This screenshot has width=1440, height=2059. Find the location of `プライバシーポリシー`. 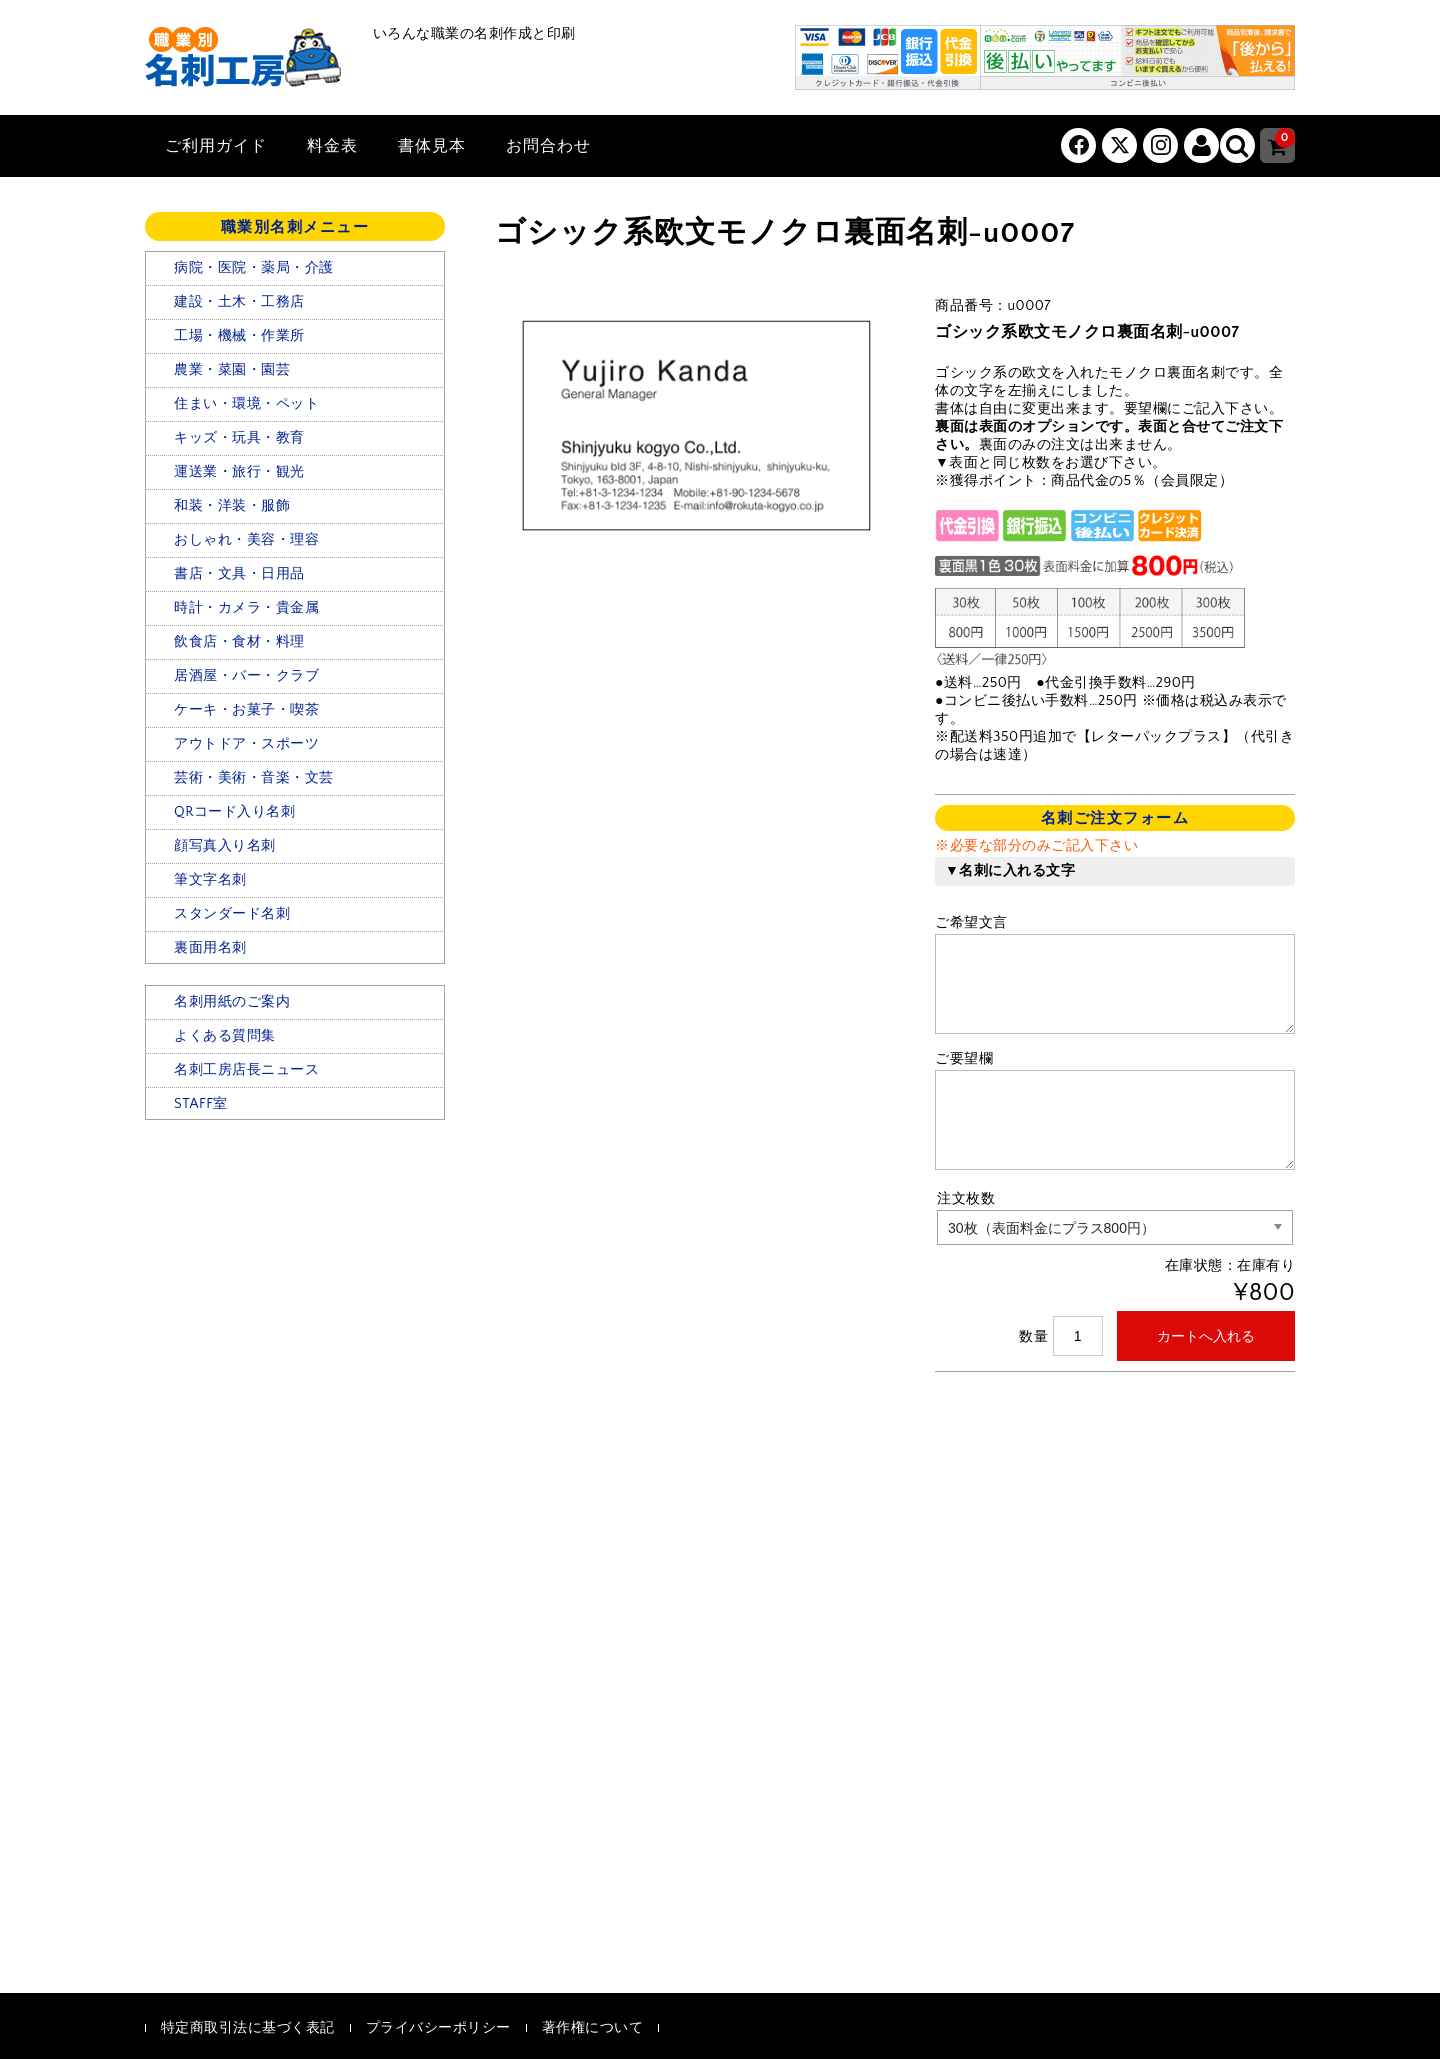

プライバシーポリシー is located at coordinates (438, 2028).